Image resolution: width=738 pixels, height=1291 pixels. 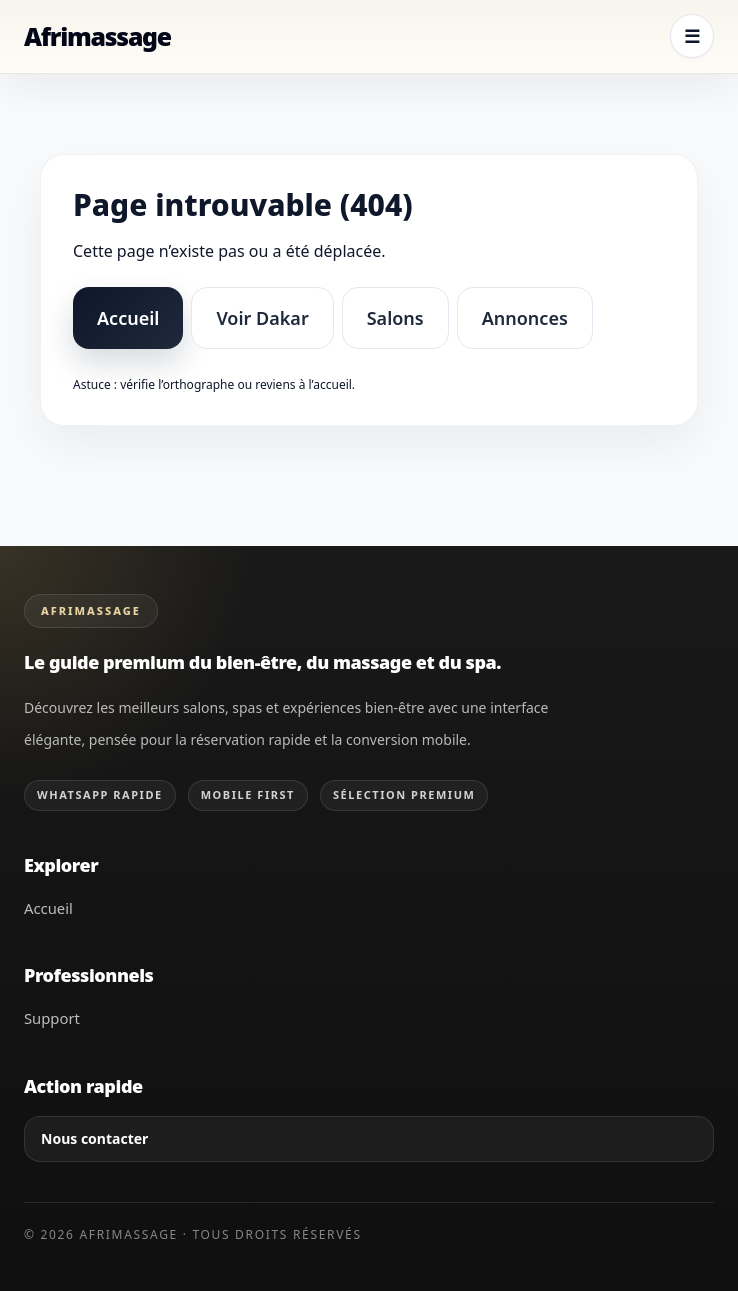 What do you see at coordinates (52, 1018) in the screenshot?
I see `Support` at bounding box center [52, 1018].